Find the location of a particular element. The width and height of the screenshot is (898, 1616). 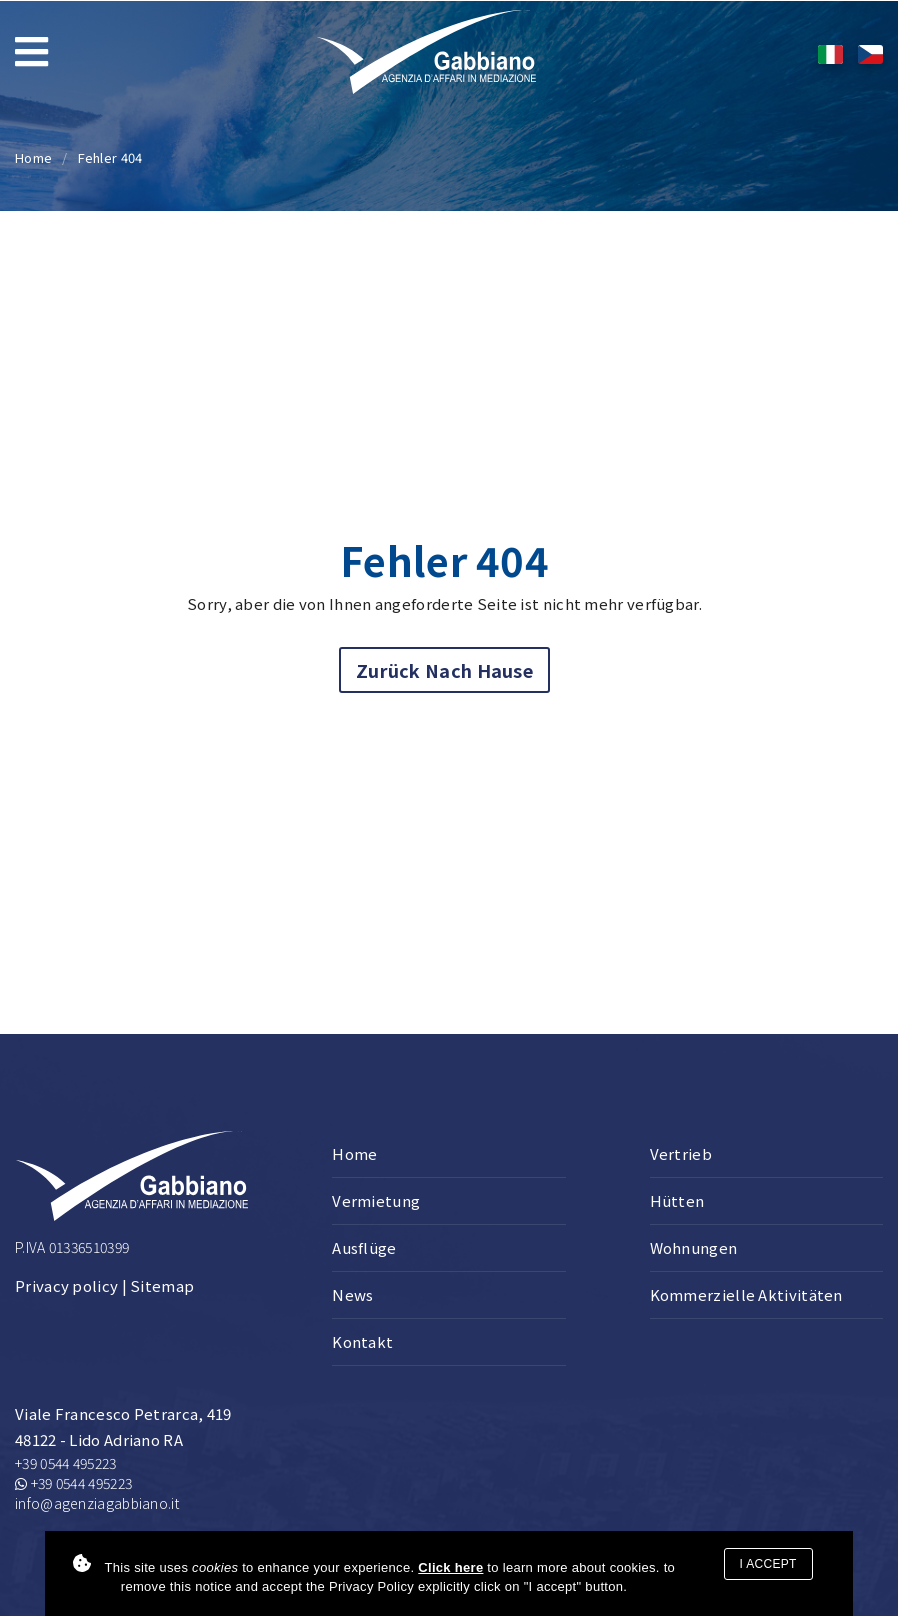

Ausflüge is located at coordinates (364, 1247).